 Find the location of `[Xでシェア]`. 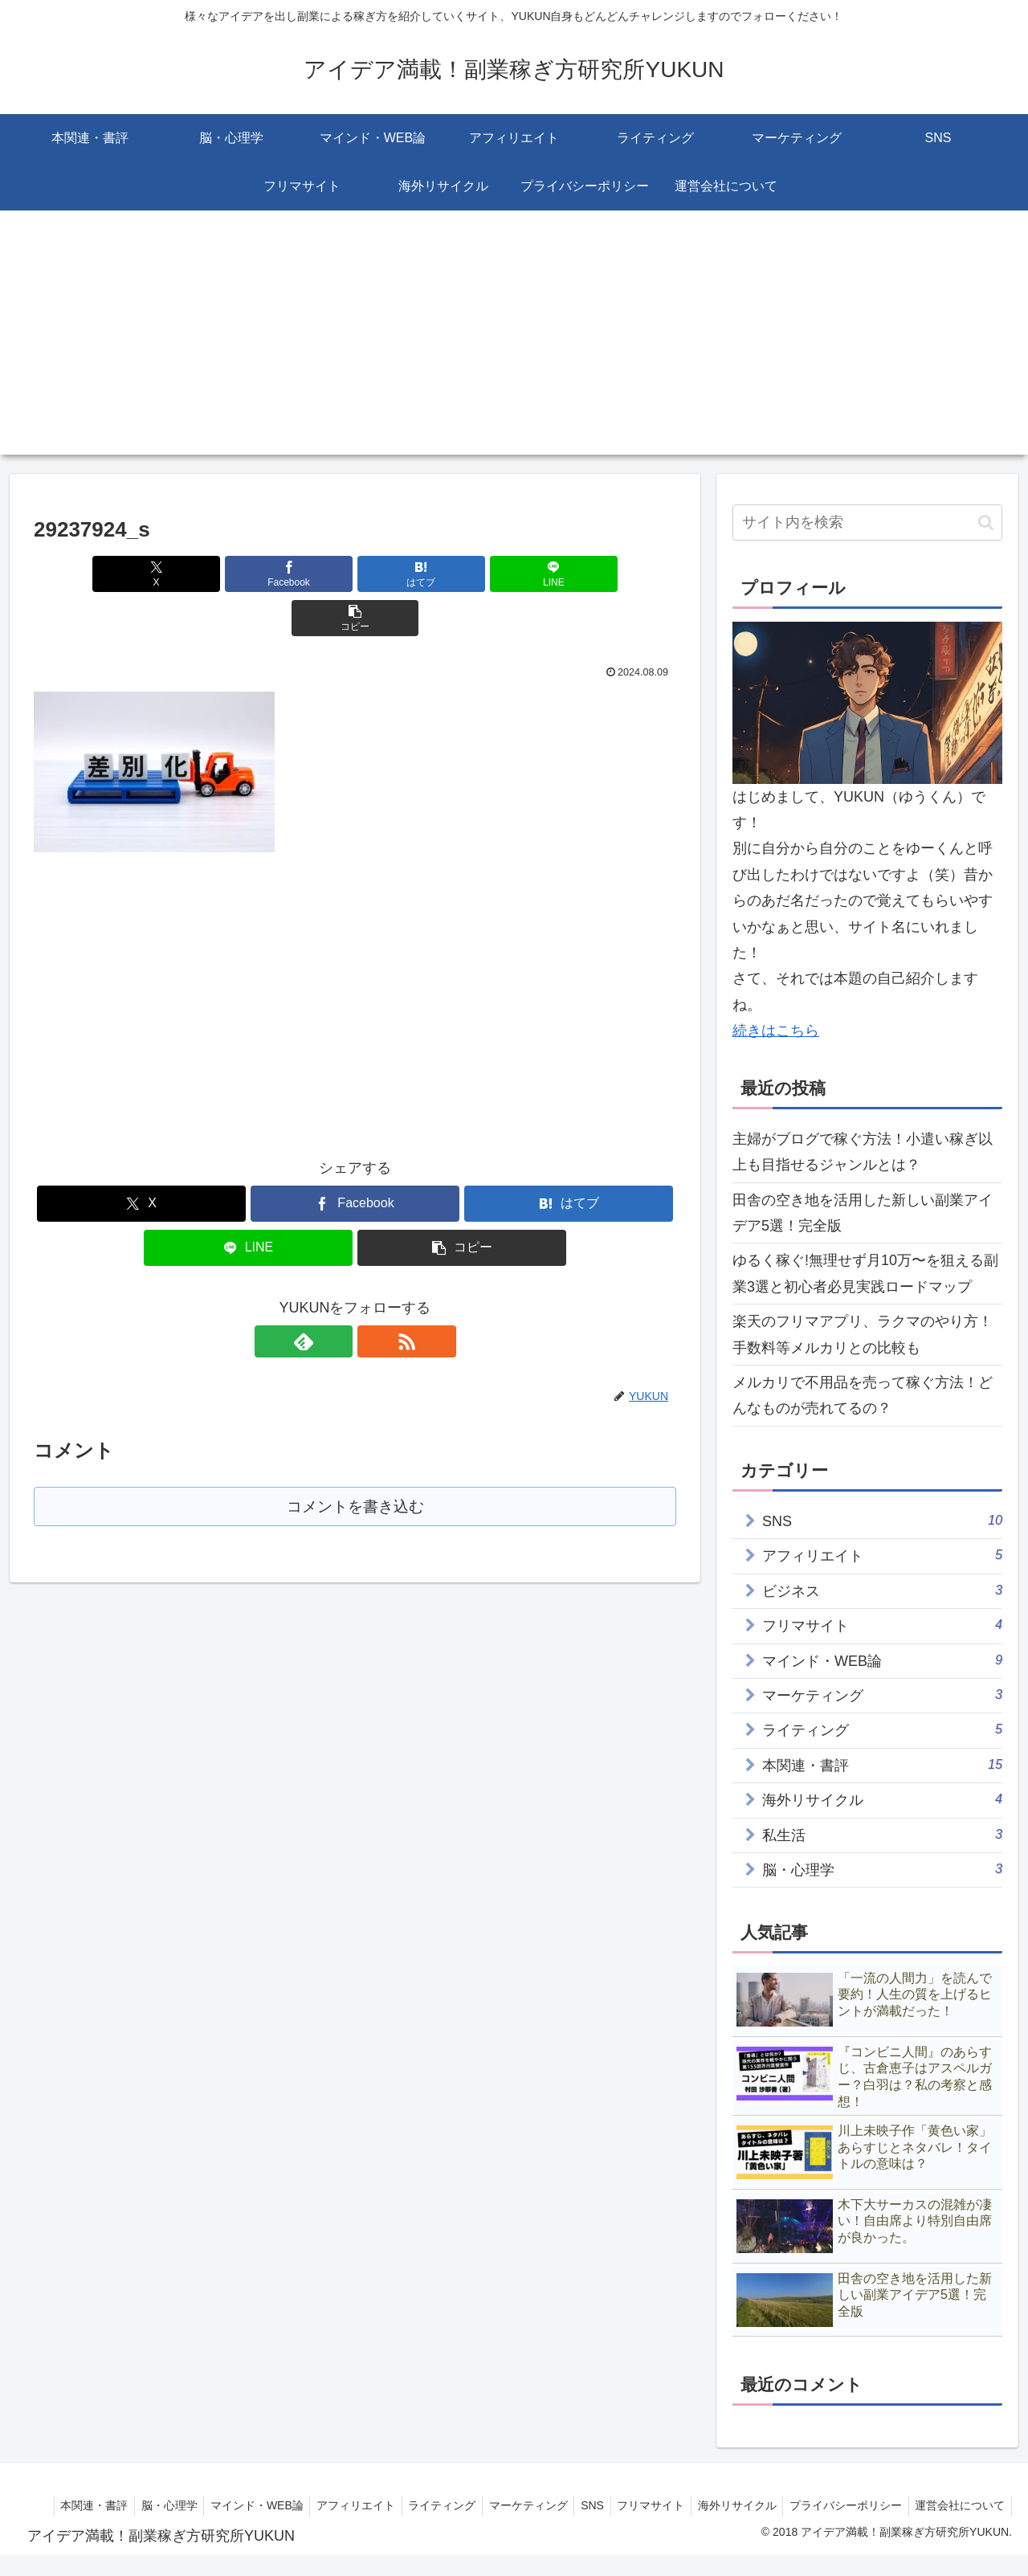

[Xでシェア] is located at coordinates (139, 574).